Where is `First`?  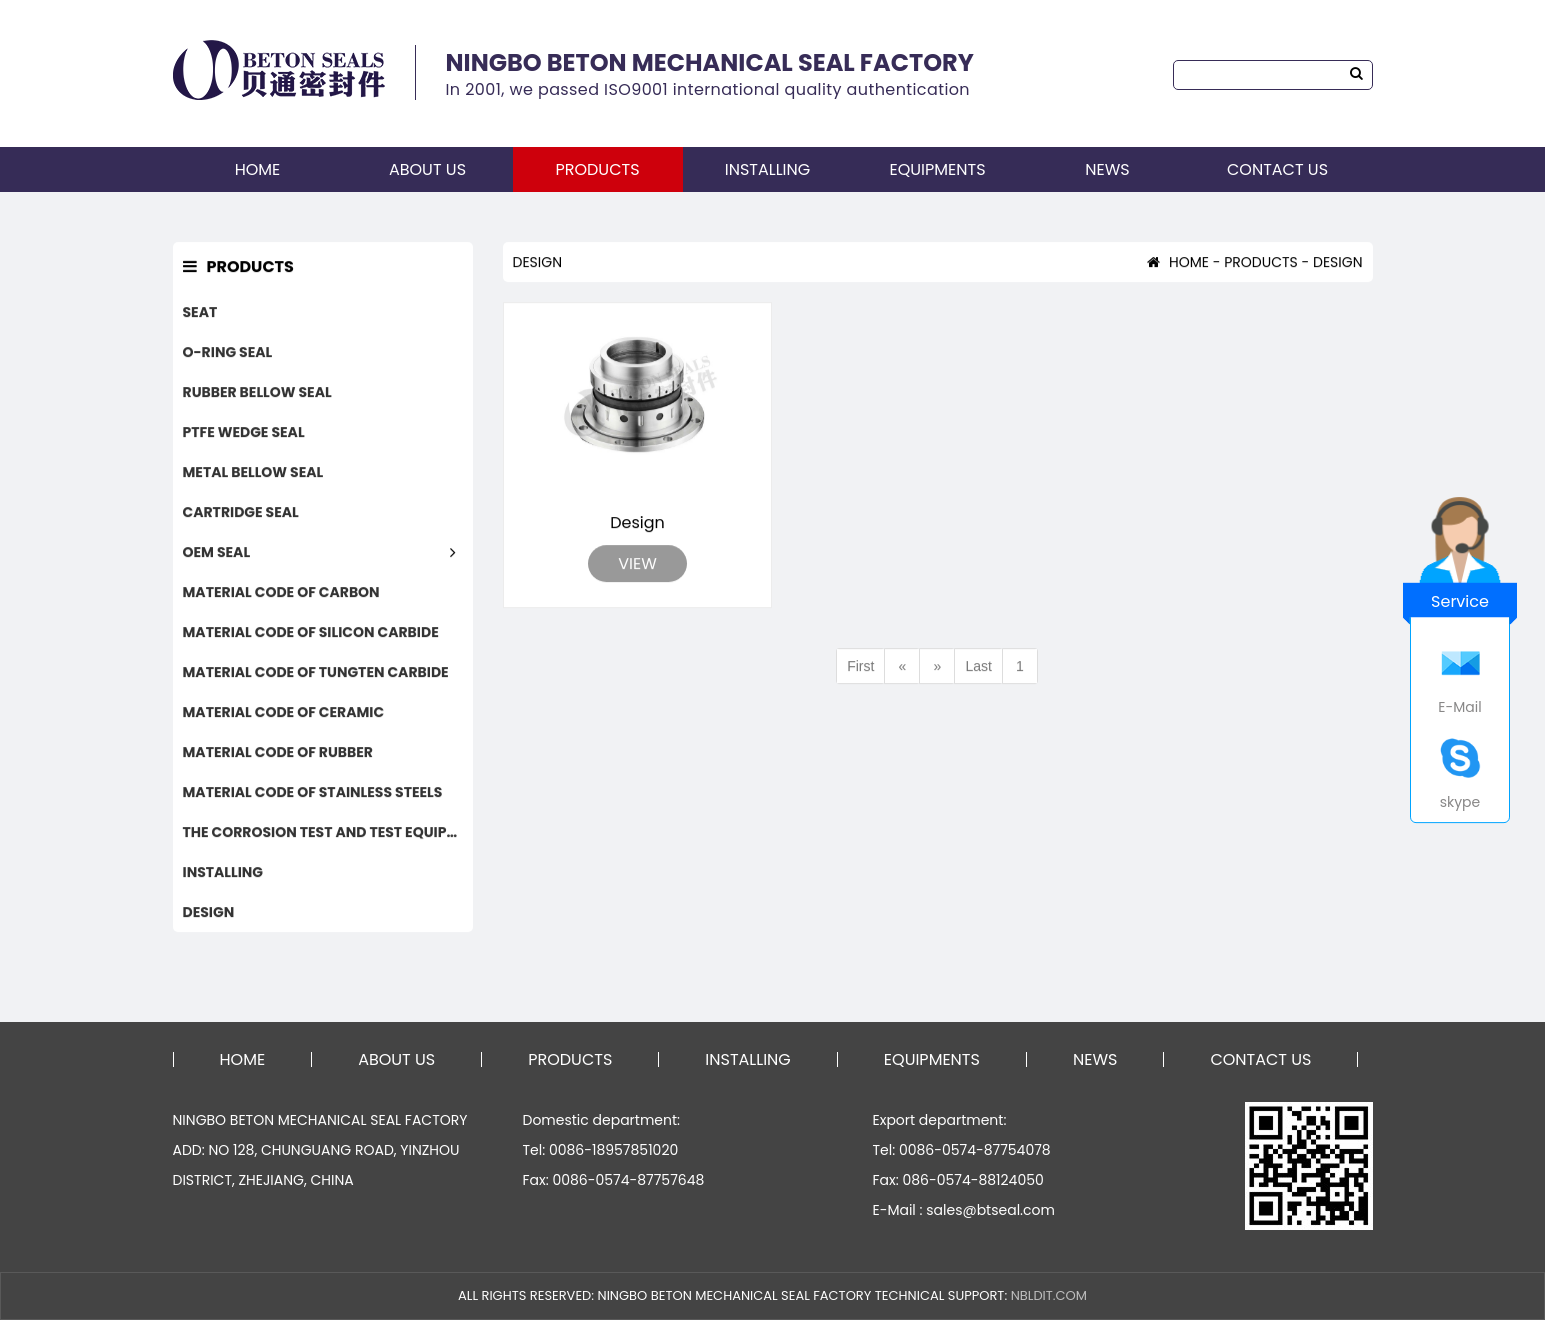
First is located at coordinates (860, 667).